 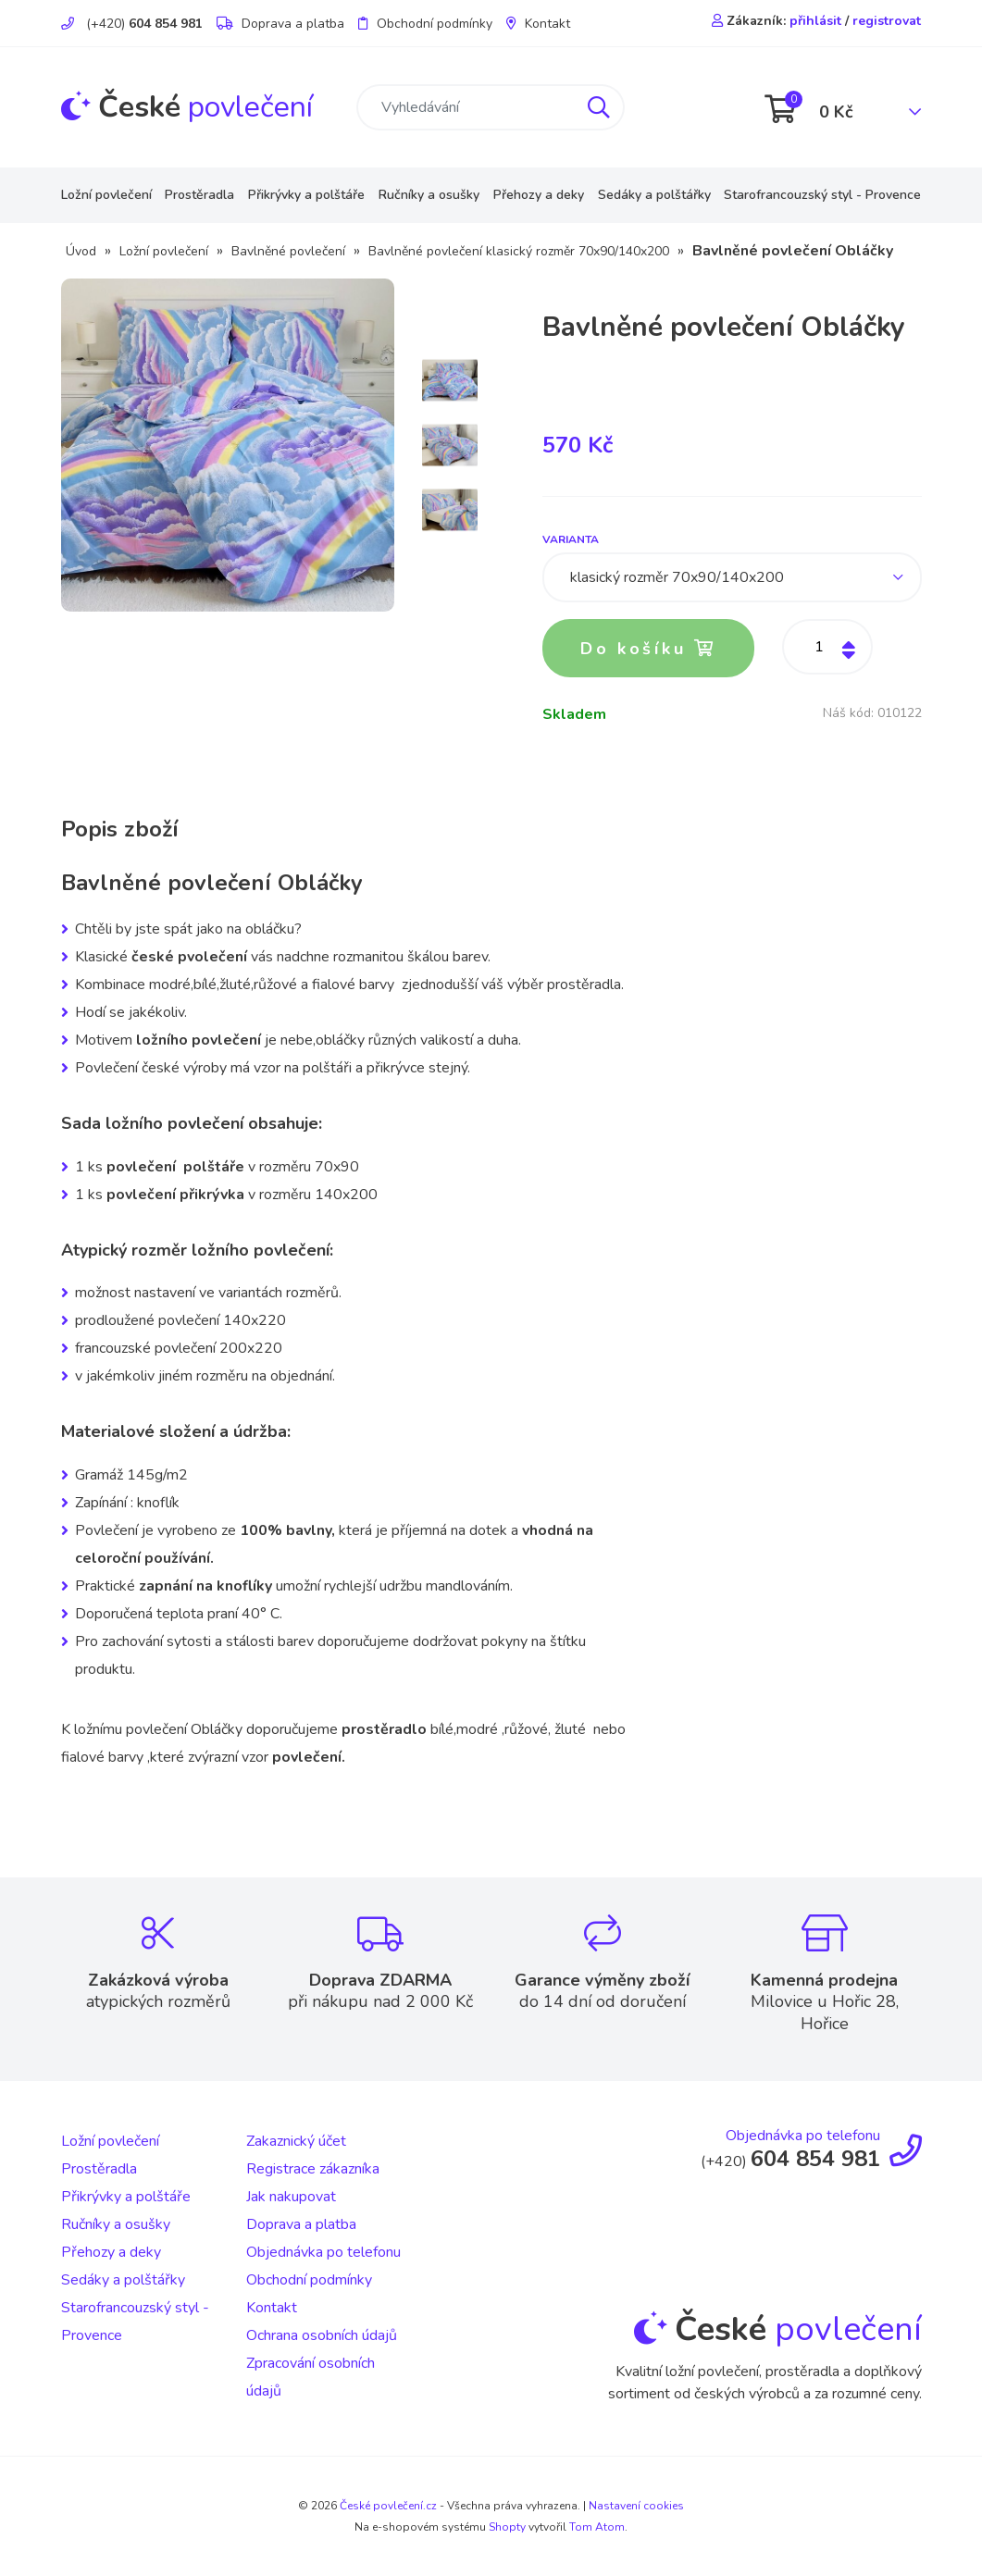 I want to click on Shopty, so click(x=507, y=2527).